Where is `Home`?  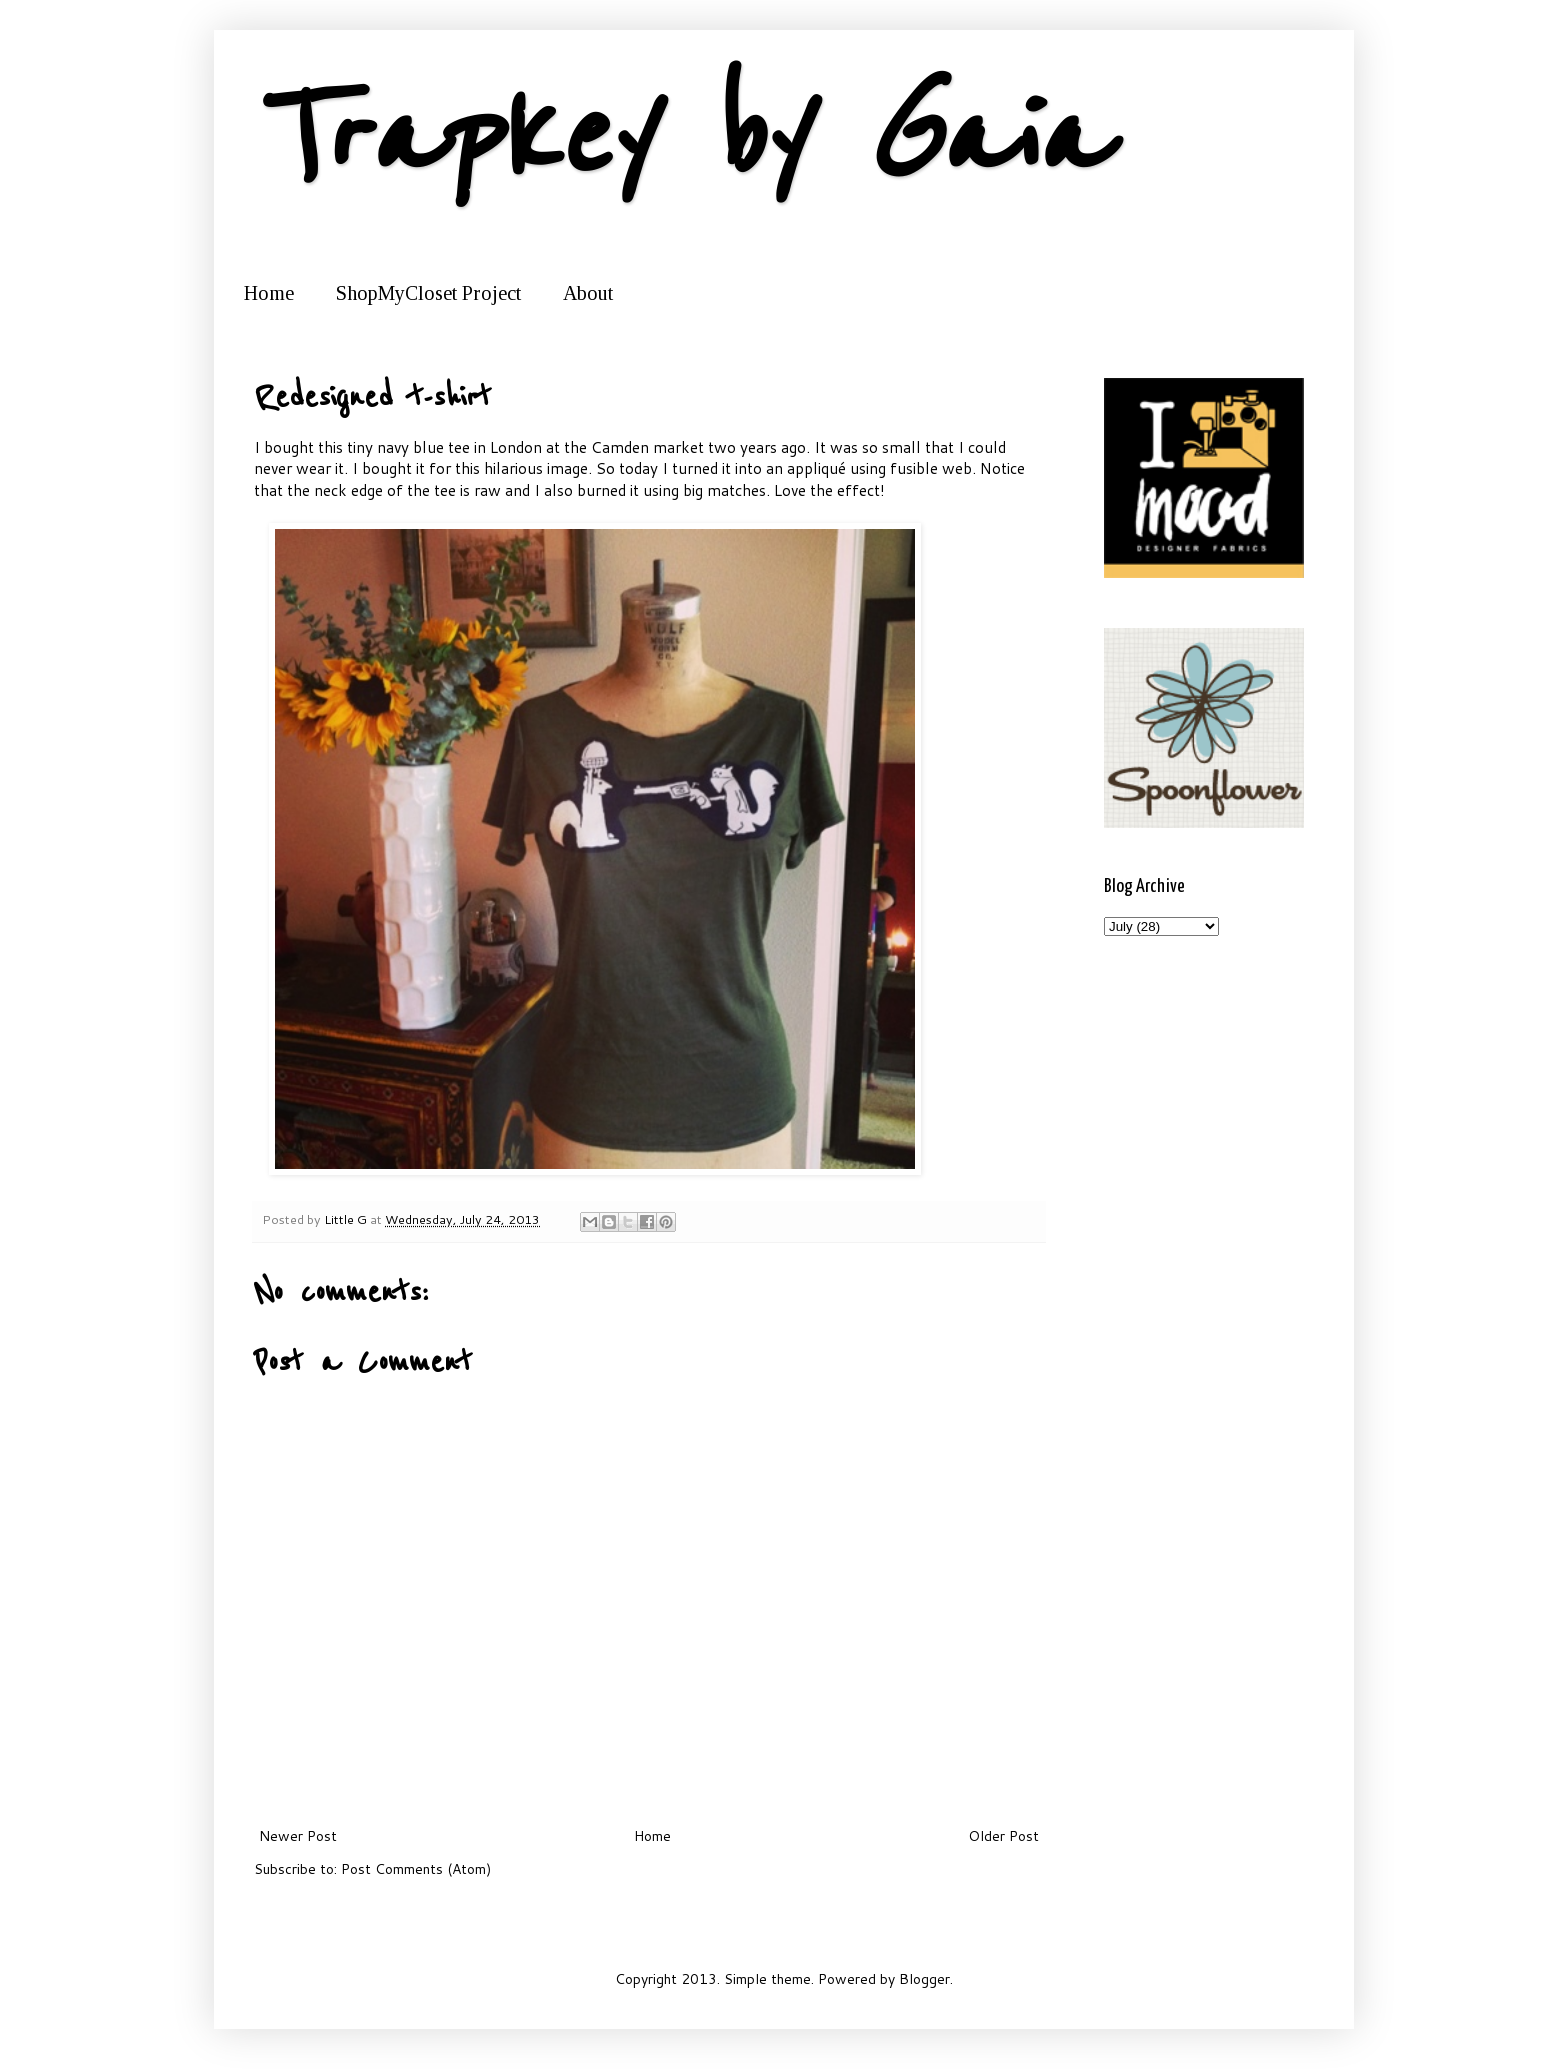 Home is located at coordinates (269, 293).